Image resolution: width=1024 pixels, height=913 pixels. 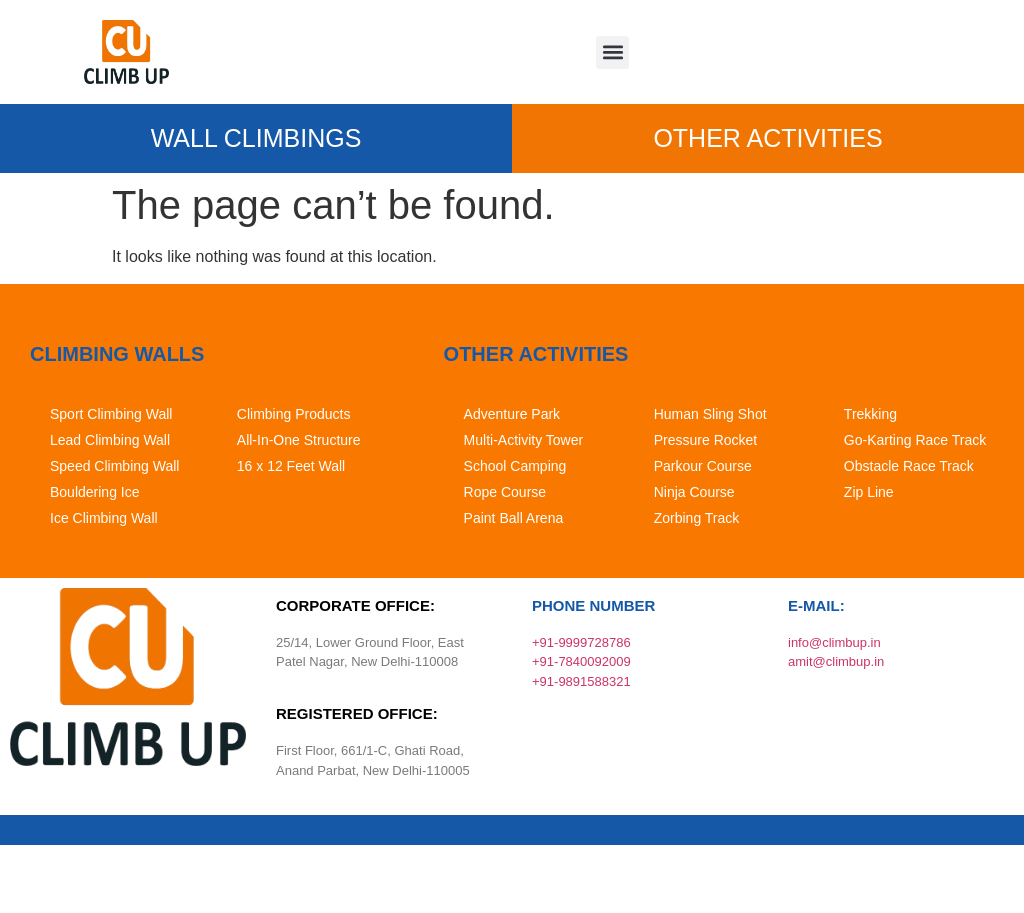 I want to click on +91-9999728786, so click(x=581, y=642).